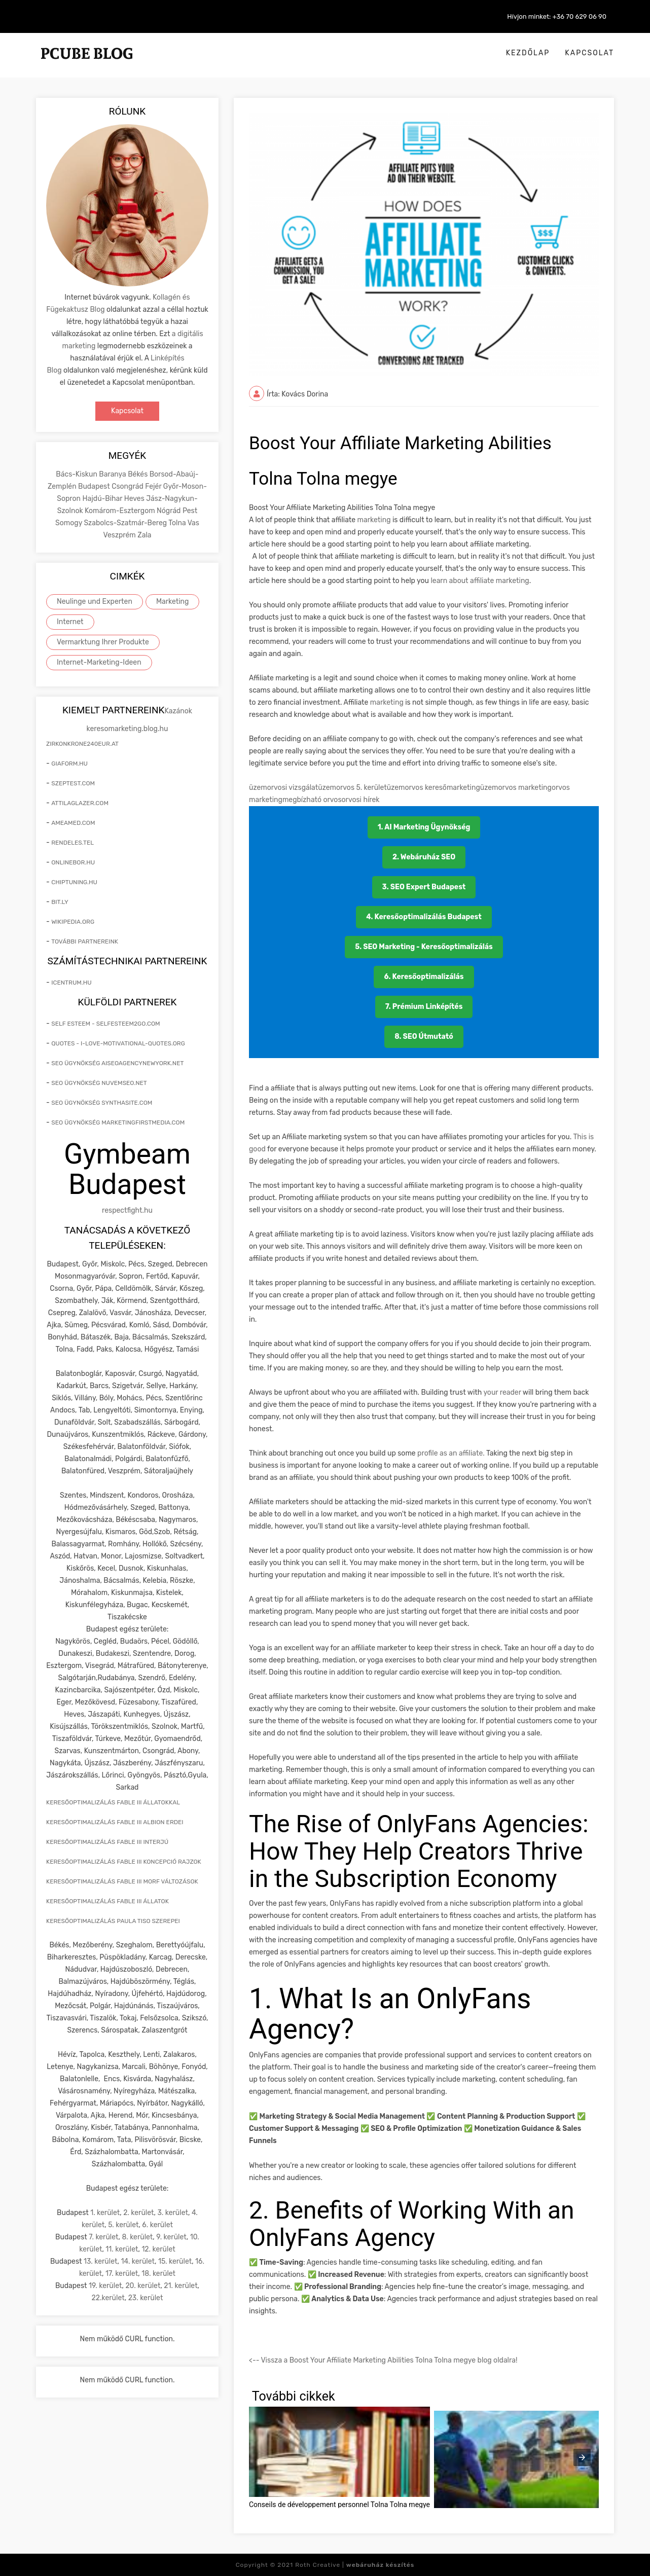  What do you see at coordinates (383, 2360) in the screenshot?
I see `<-- Vissza a Boost Your Affiliate Marketing Abilities Tolna Tolna megye blog oldalra!` at bounding box center [383, 2360].